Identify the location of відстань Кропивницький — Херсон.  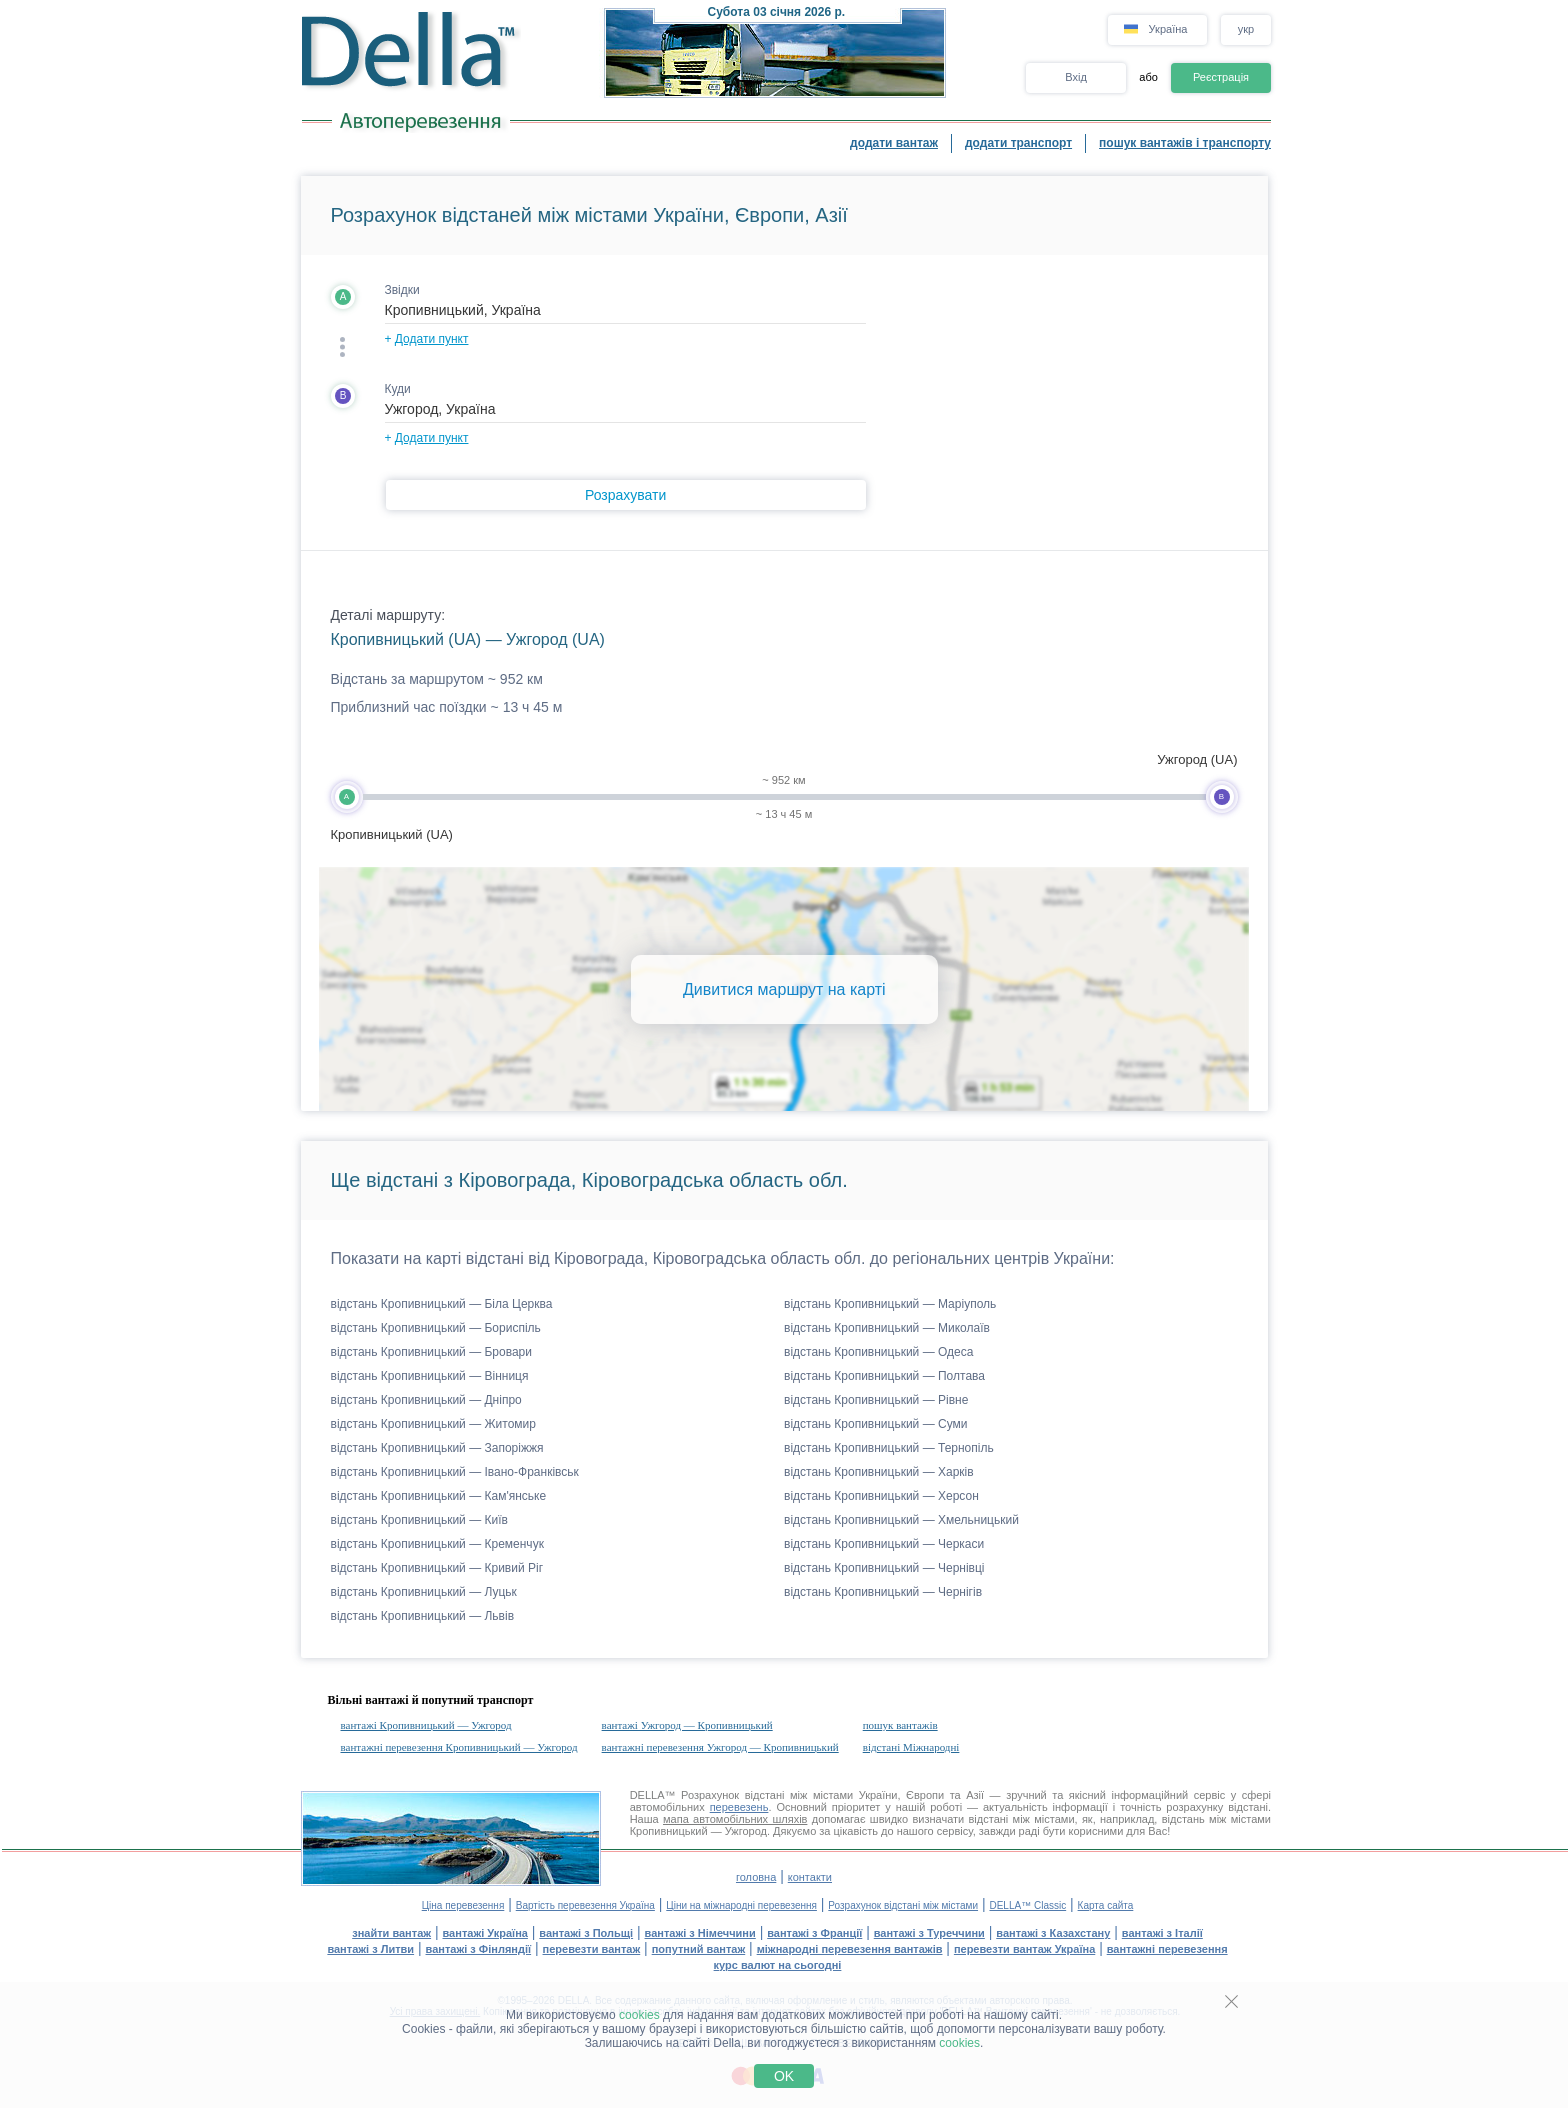
(881, 1496).